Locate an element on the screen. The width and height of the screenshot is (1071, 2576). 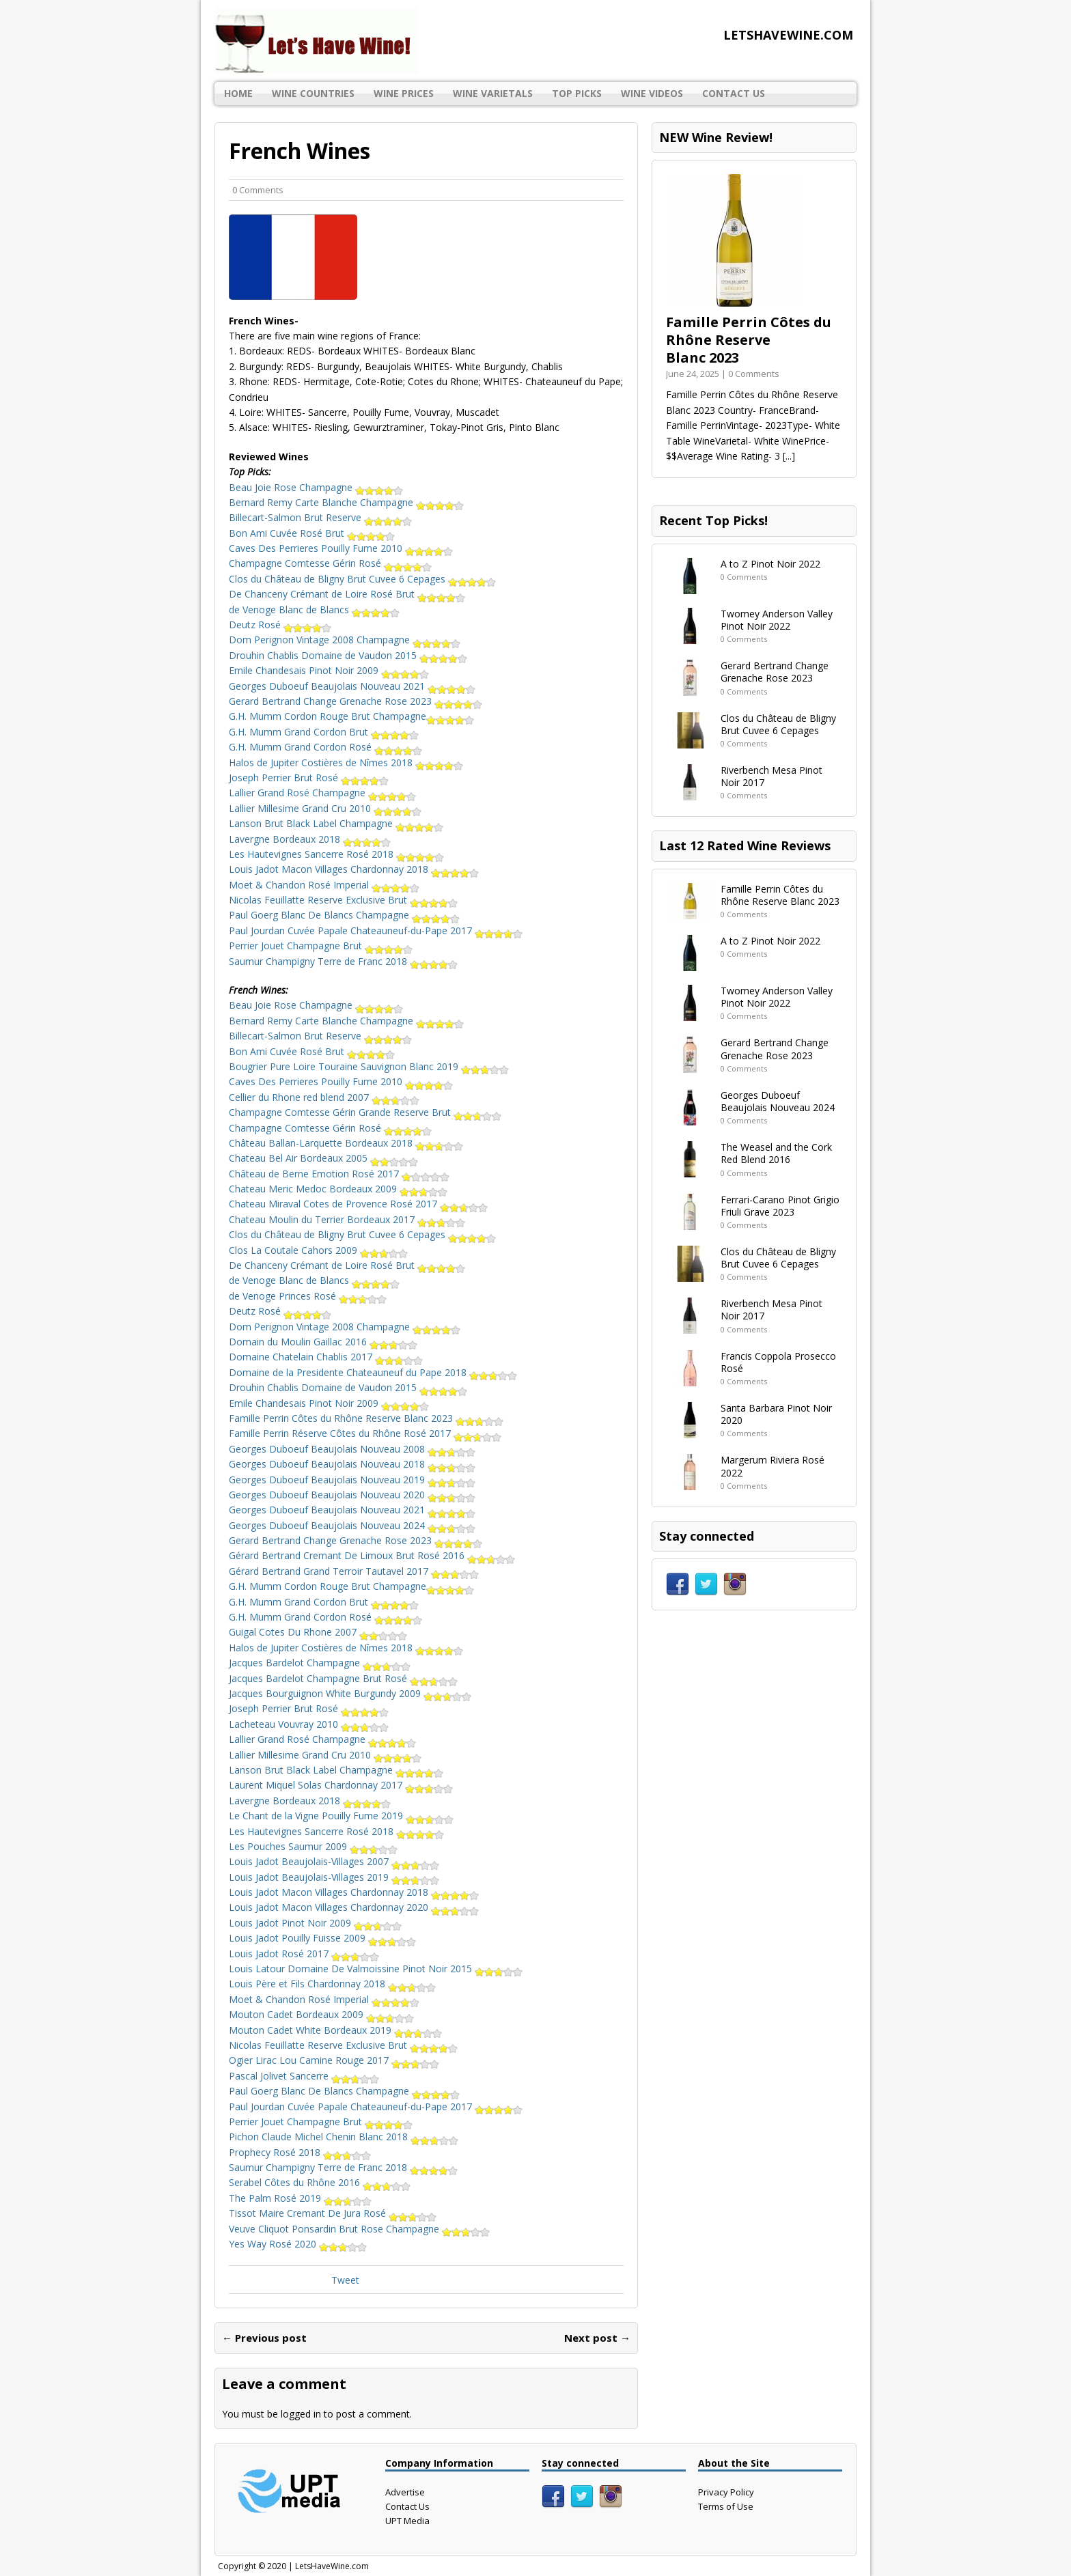
Georges Duboeuf Beaujolais Nouveau 2018 is located at coordinates (352, 1463).